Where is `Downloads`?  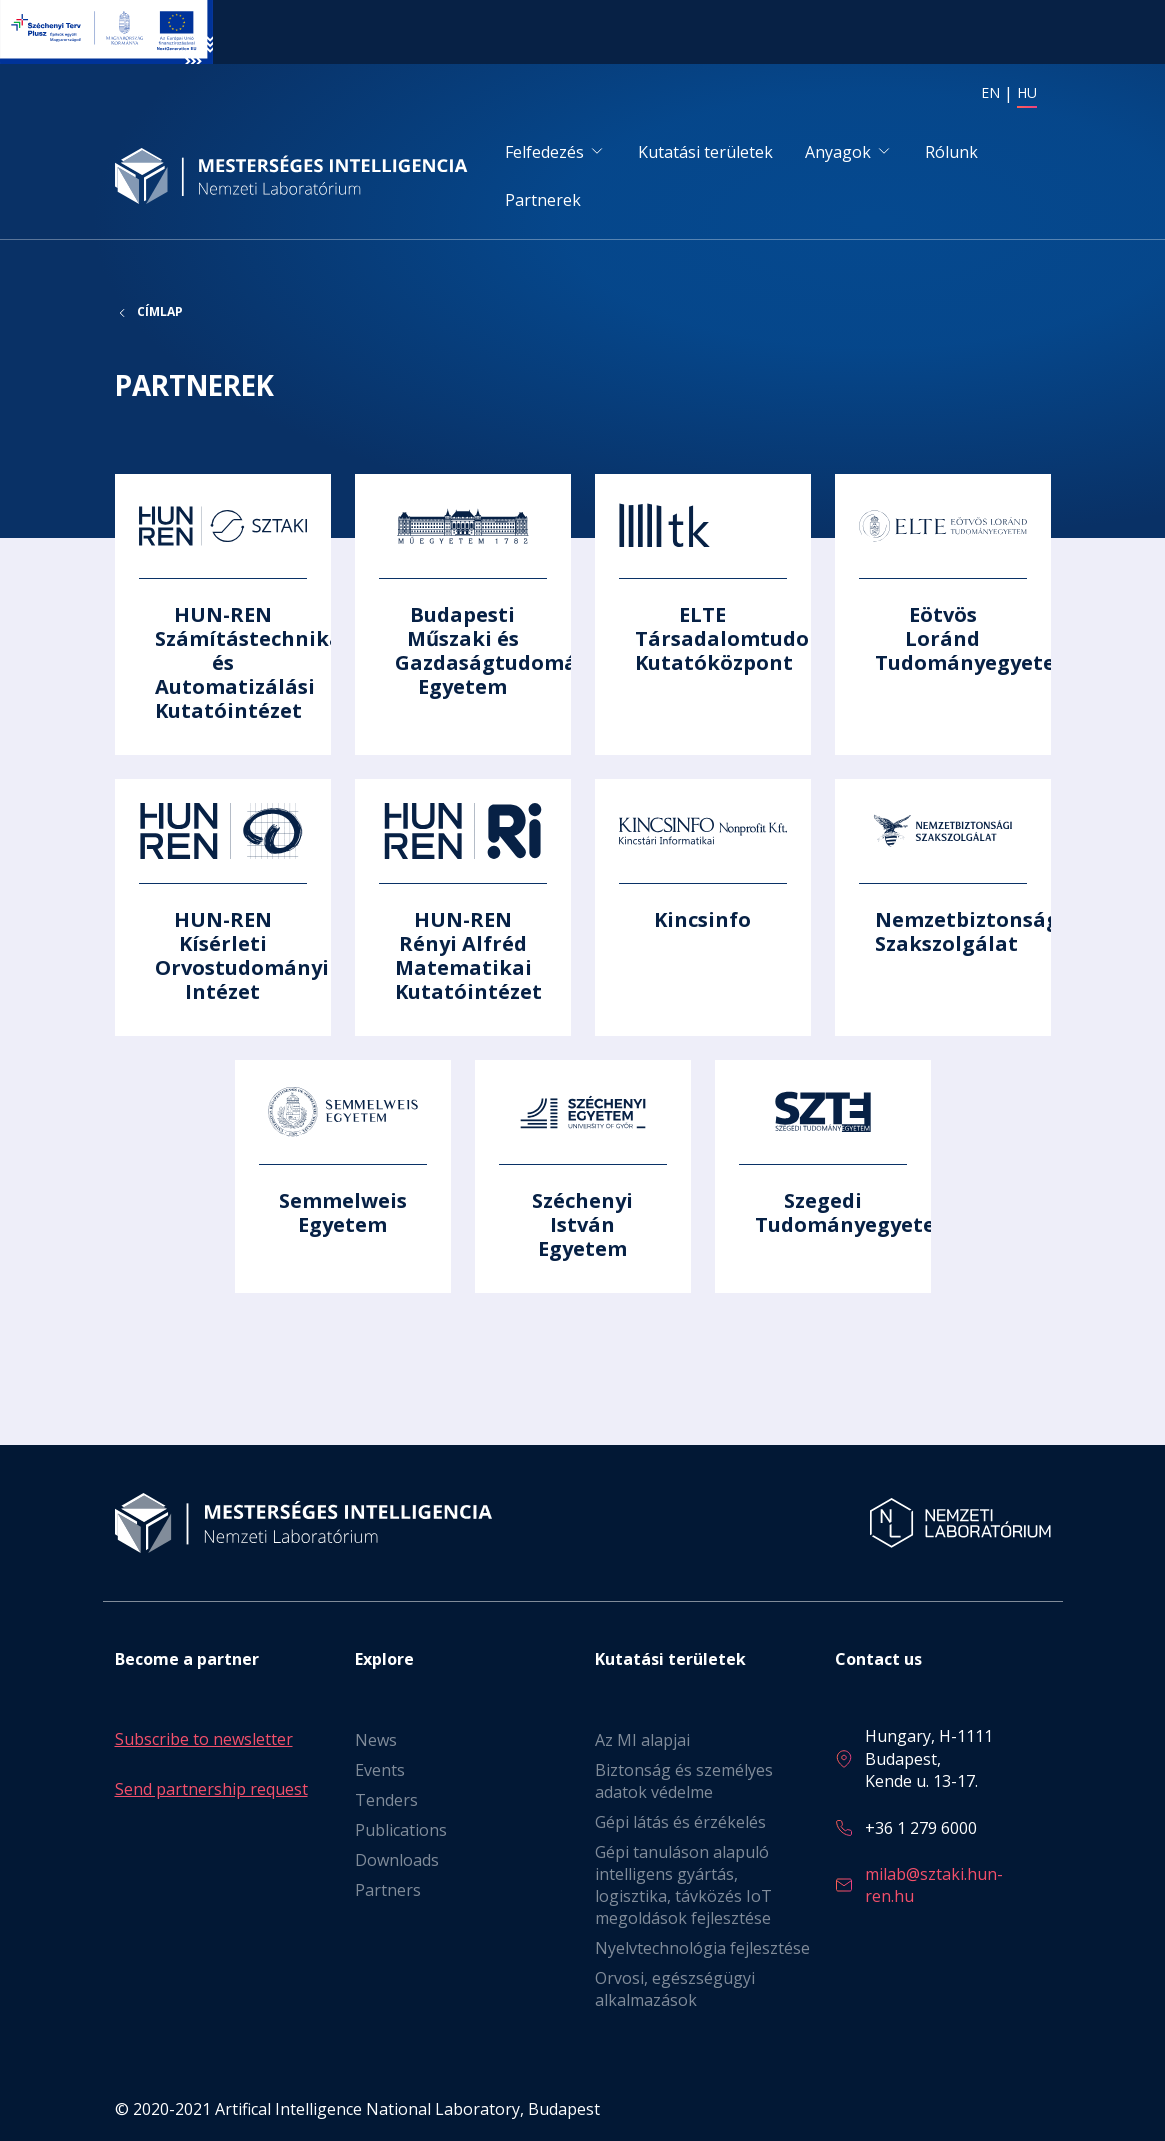
Downloads is located at coordinates (397, 1860).